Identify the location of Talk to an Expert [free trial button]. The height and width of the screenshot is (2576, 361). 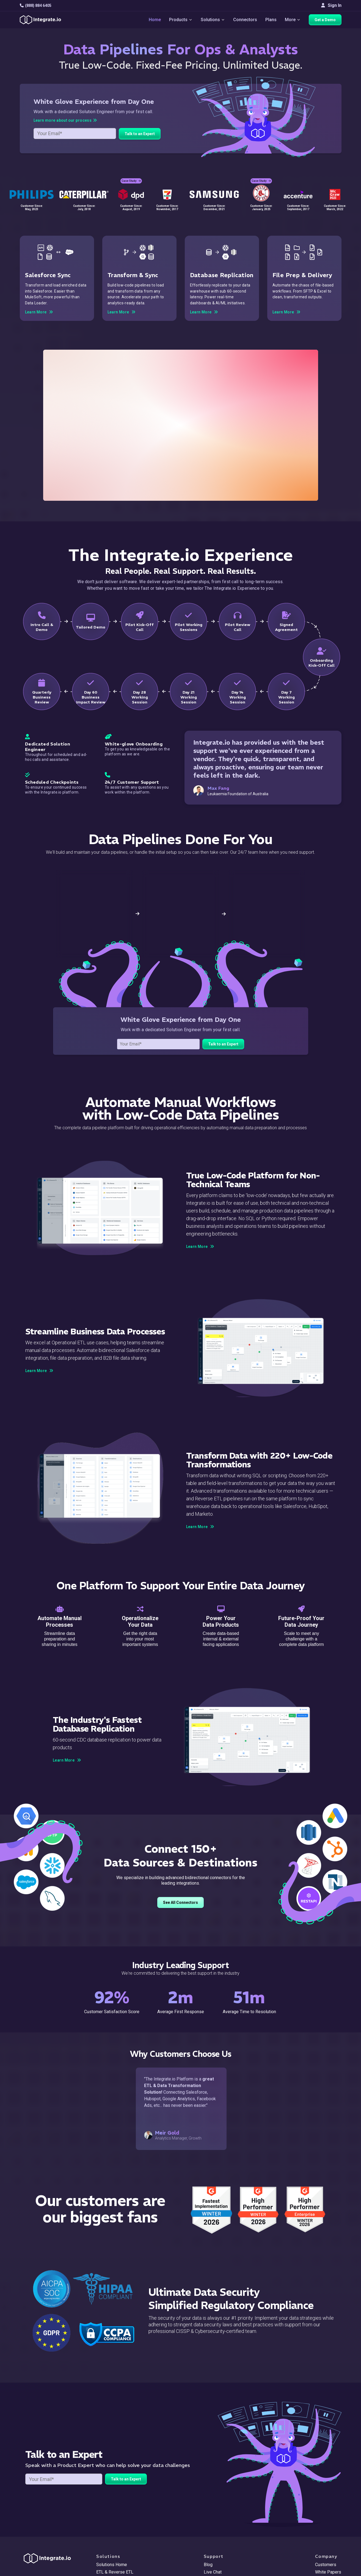
(223, 1044).